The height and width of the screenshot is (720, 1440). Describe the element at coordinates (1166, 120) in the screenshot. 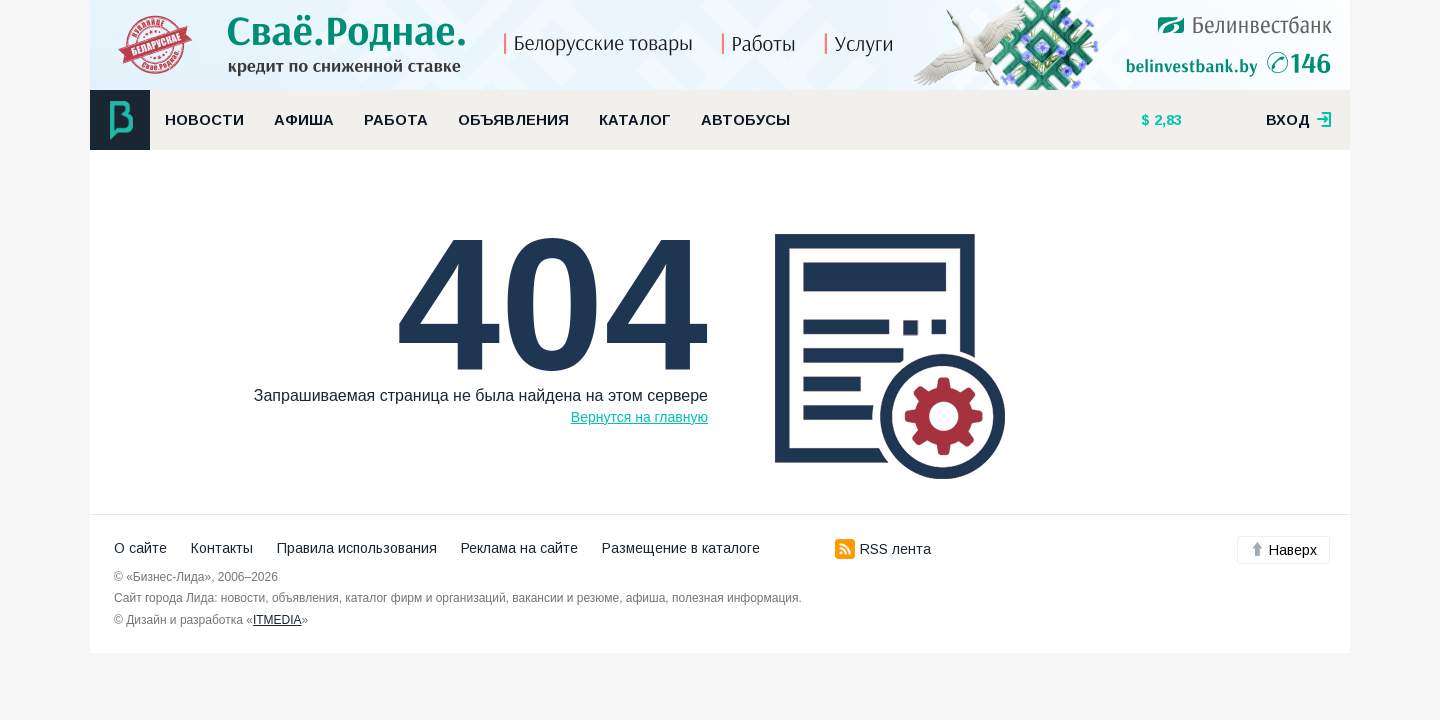

I see `2,83` at that location.